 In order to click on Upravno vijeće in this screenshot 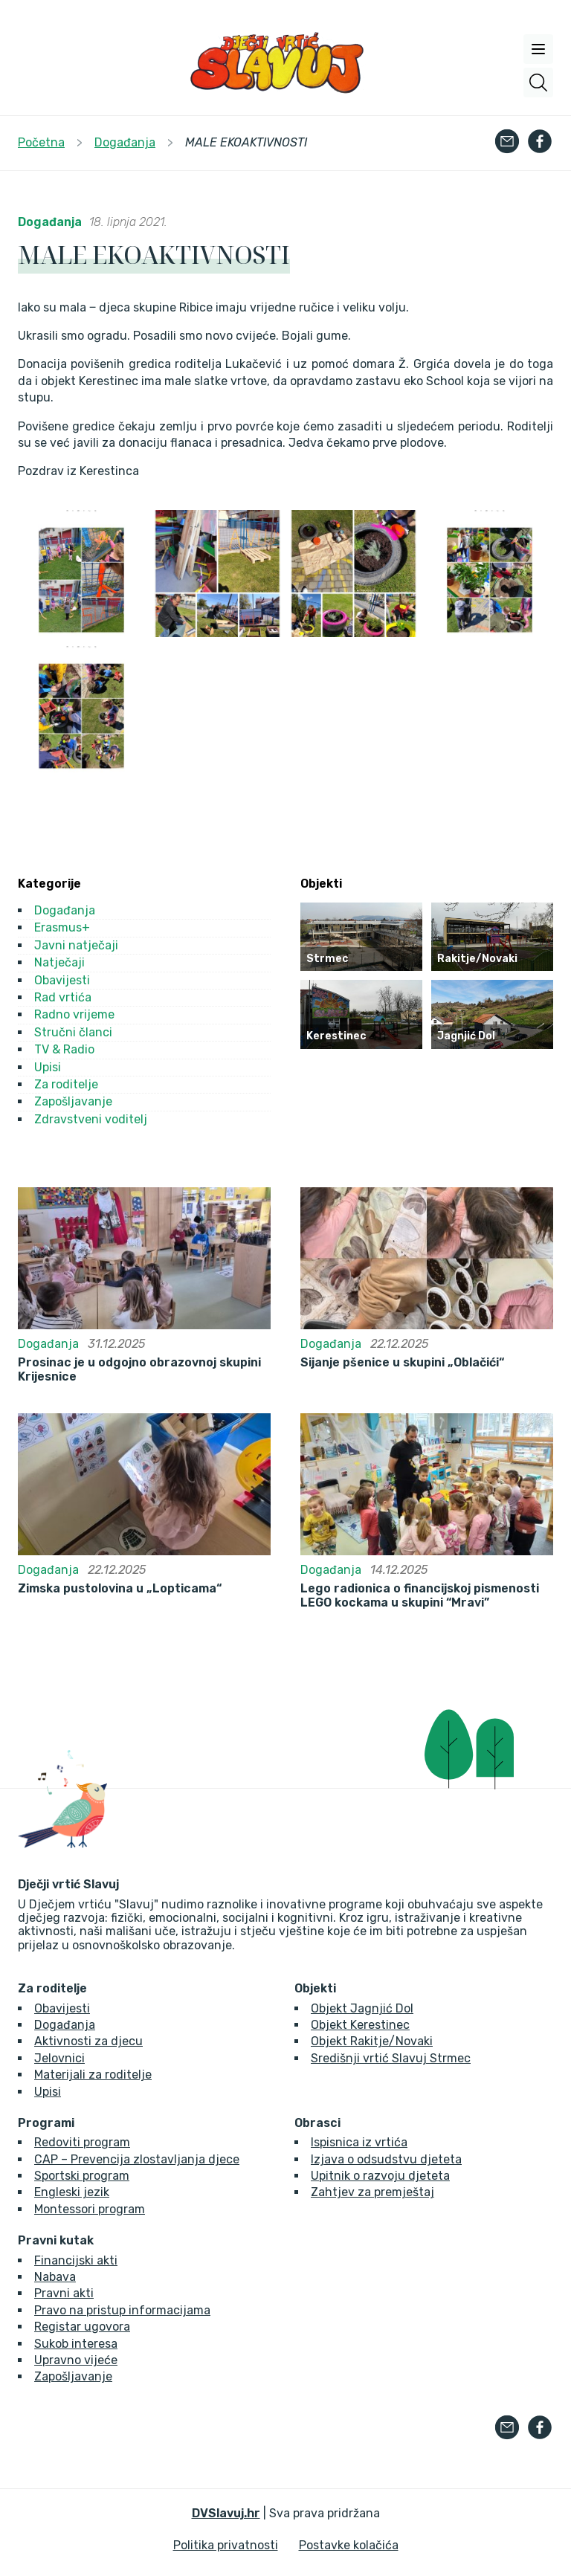, I will do `click(75, 2360)`.